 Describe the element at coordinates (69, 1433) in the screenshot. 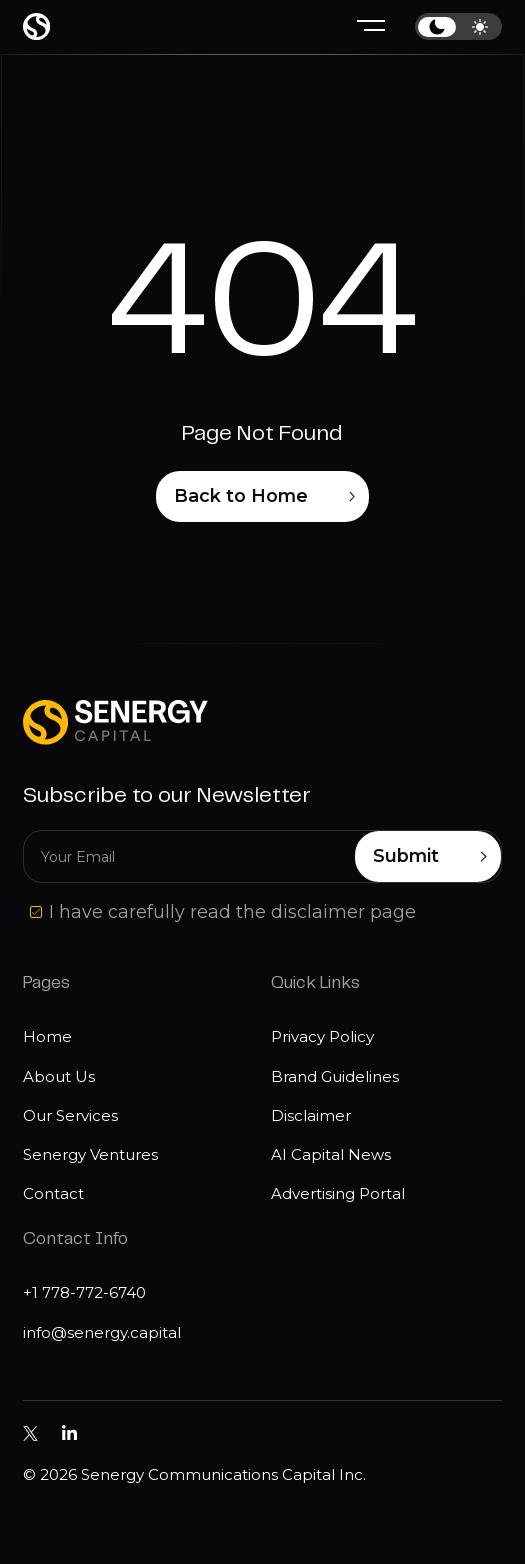

I see `[Senergy Capital pm Linkedin]` at that location.